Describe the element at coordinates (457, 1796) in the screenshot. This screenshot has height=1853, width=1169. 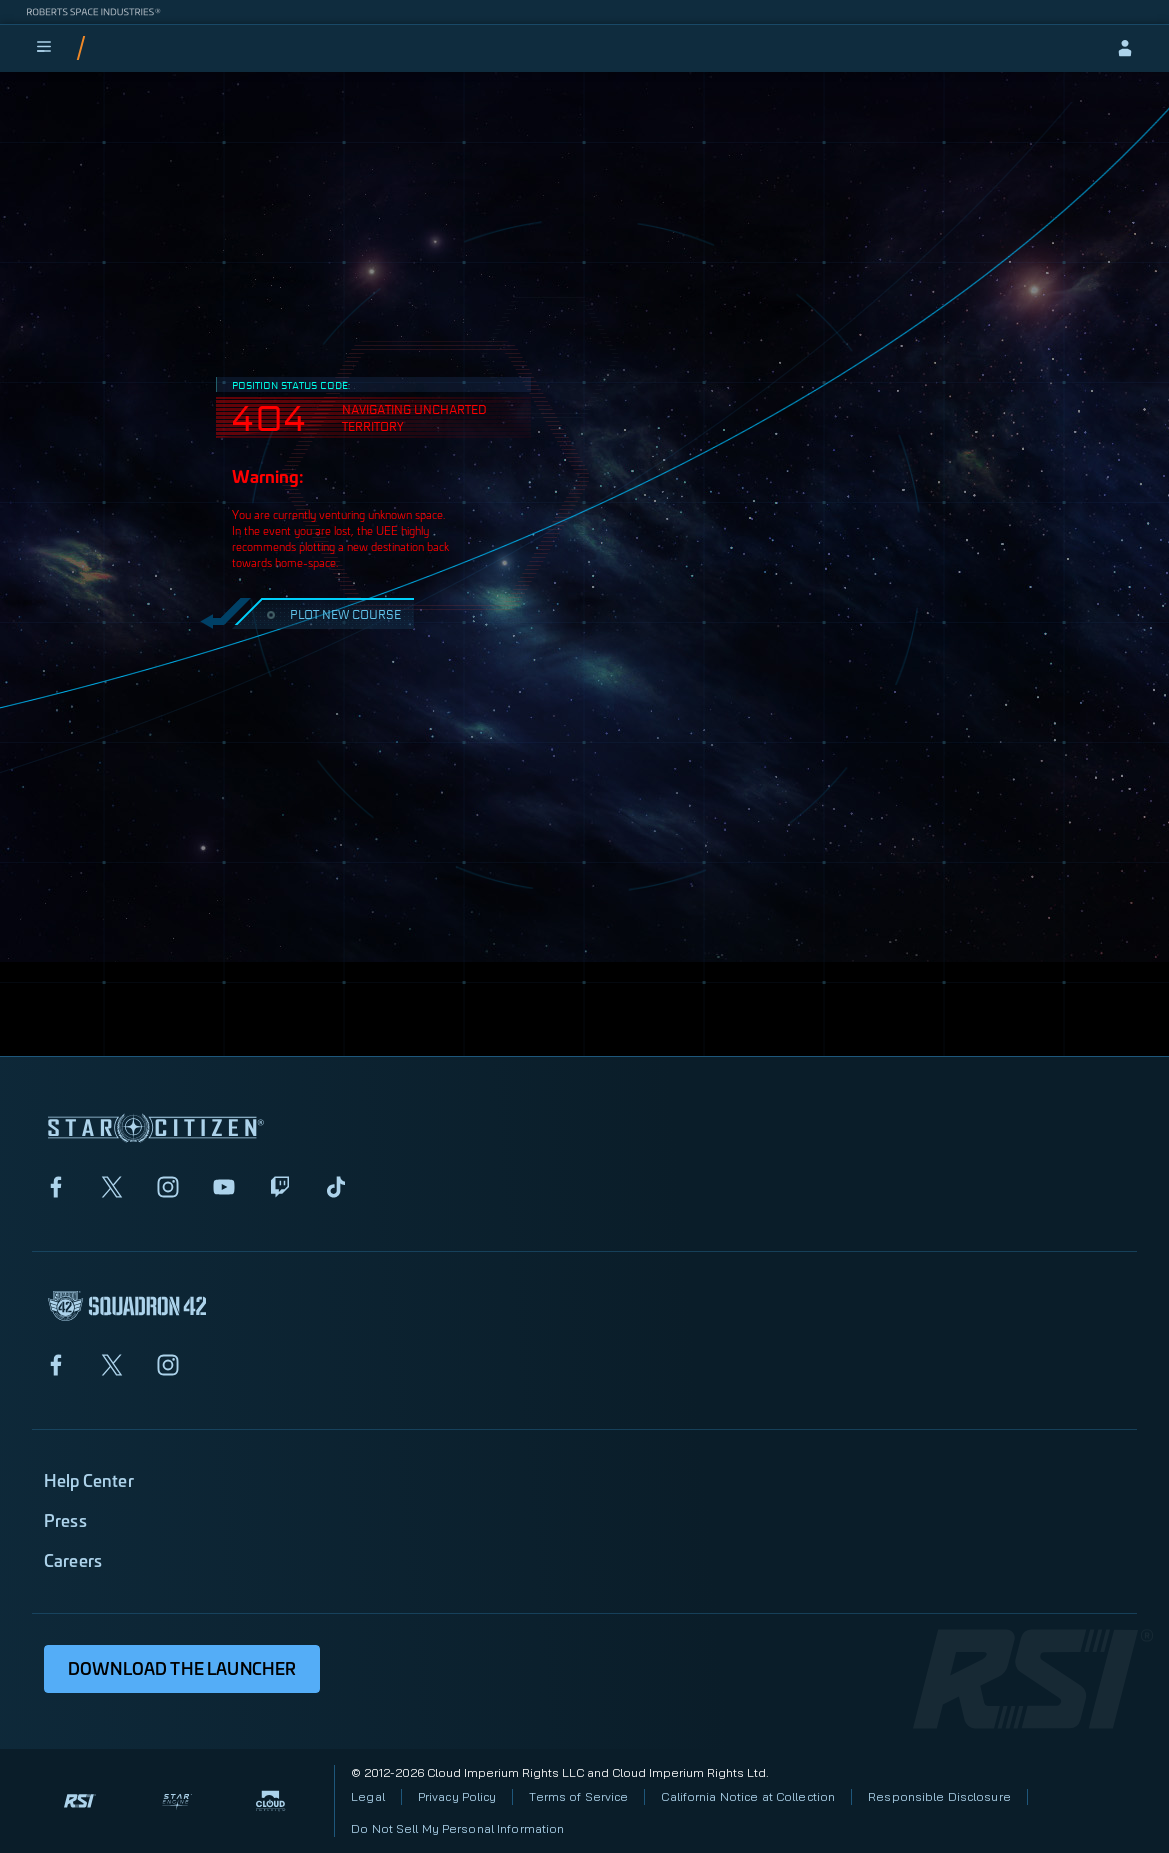
I see `Privacy Policy` at that location.